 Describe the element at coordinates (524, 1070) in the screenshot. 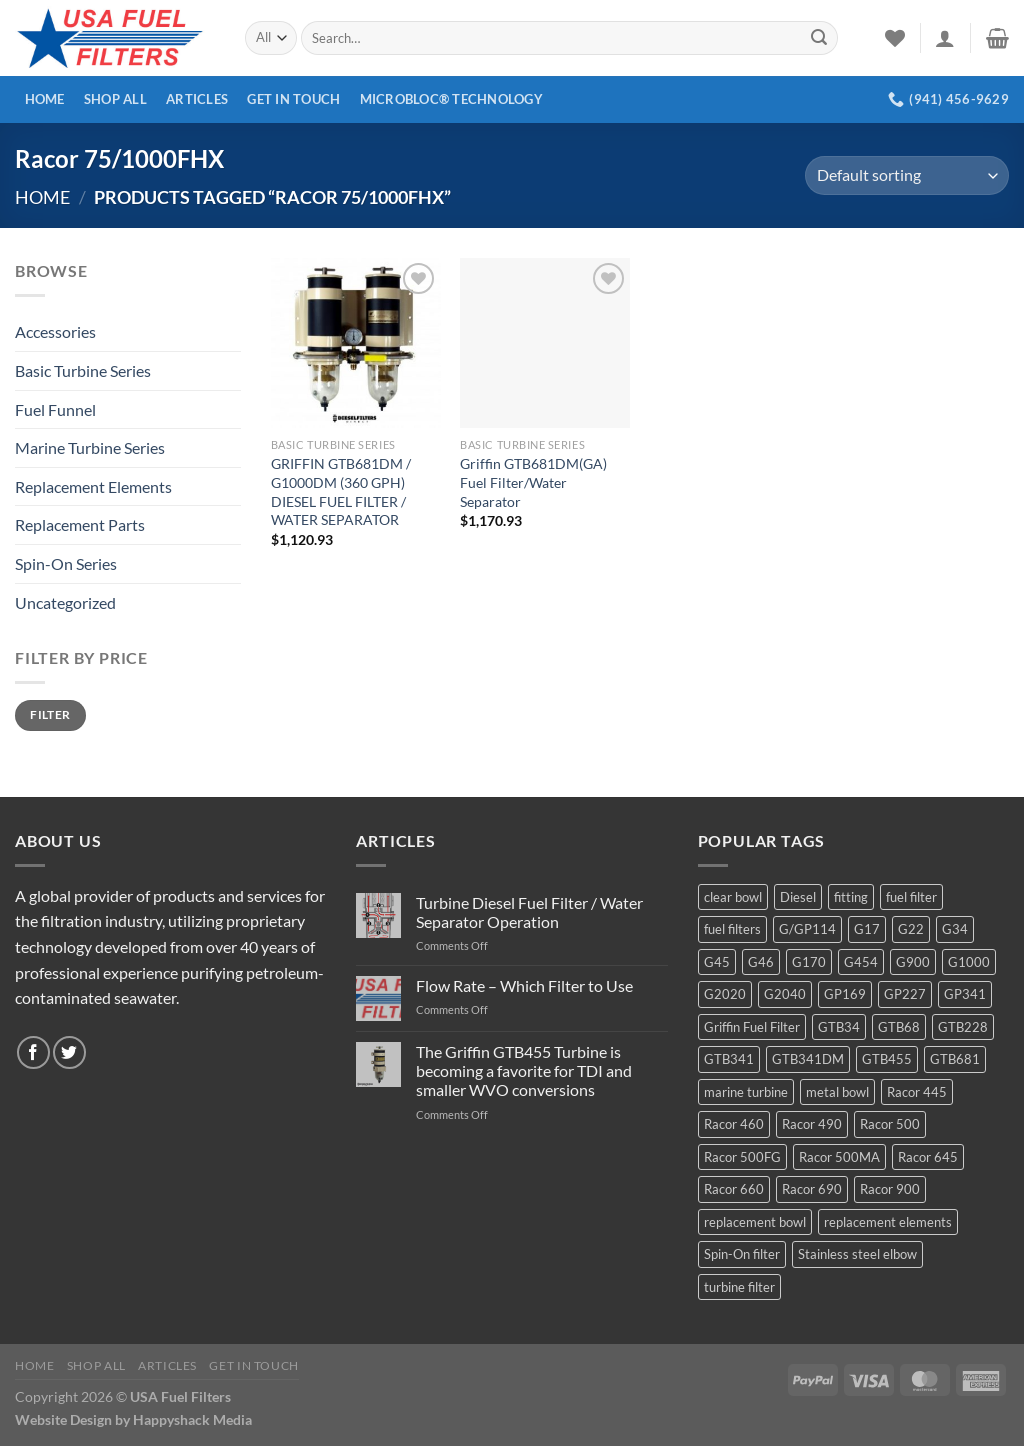

I see `The Griffin GTB455 Turbine is becoming a favorite for TDI and smaller WVO conversions` at that location.